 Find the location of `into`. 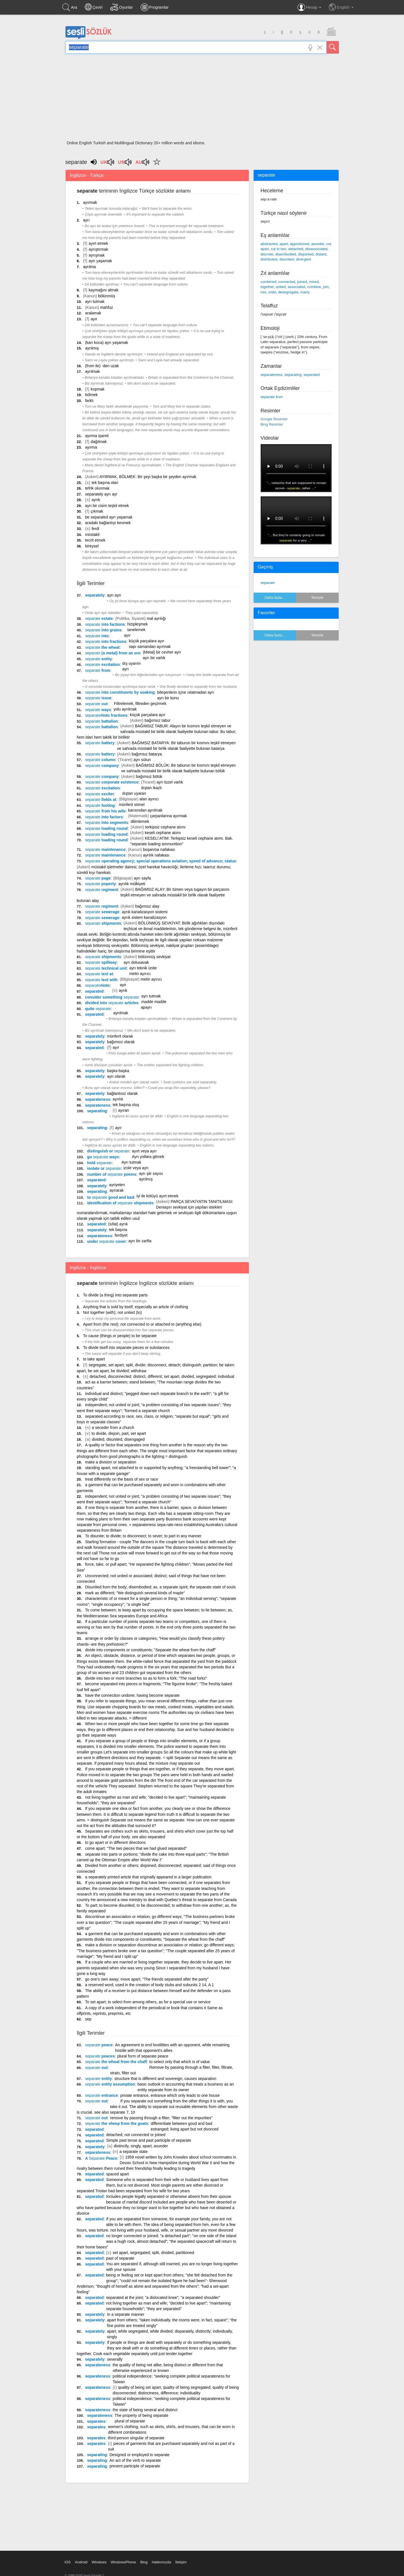

into is located at coordinates (97, 636).